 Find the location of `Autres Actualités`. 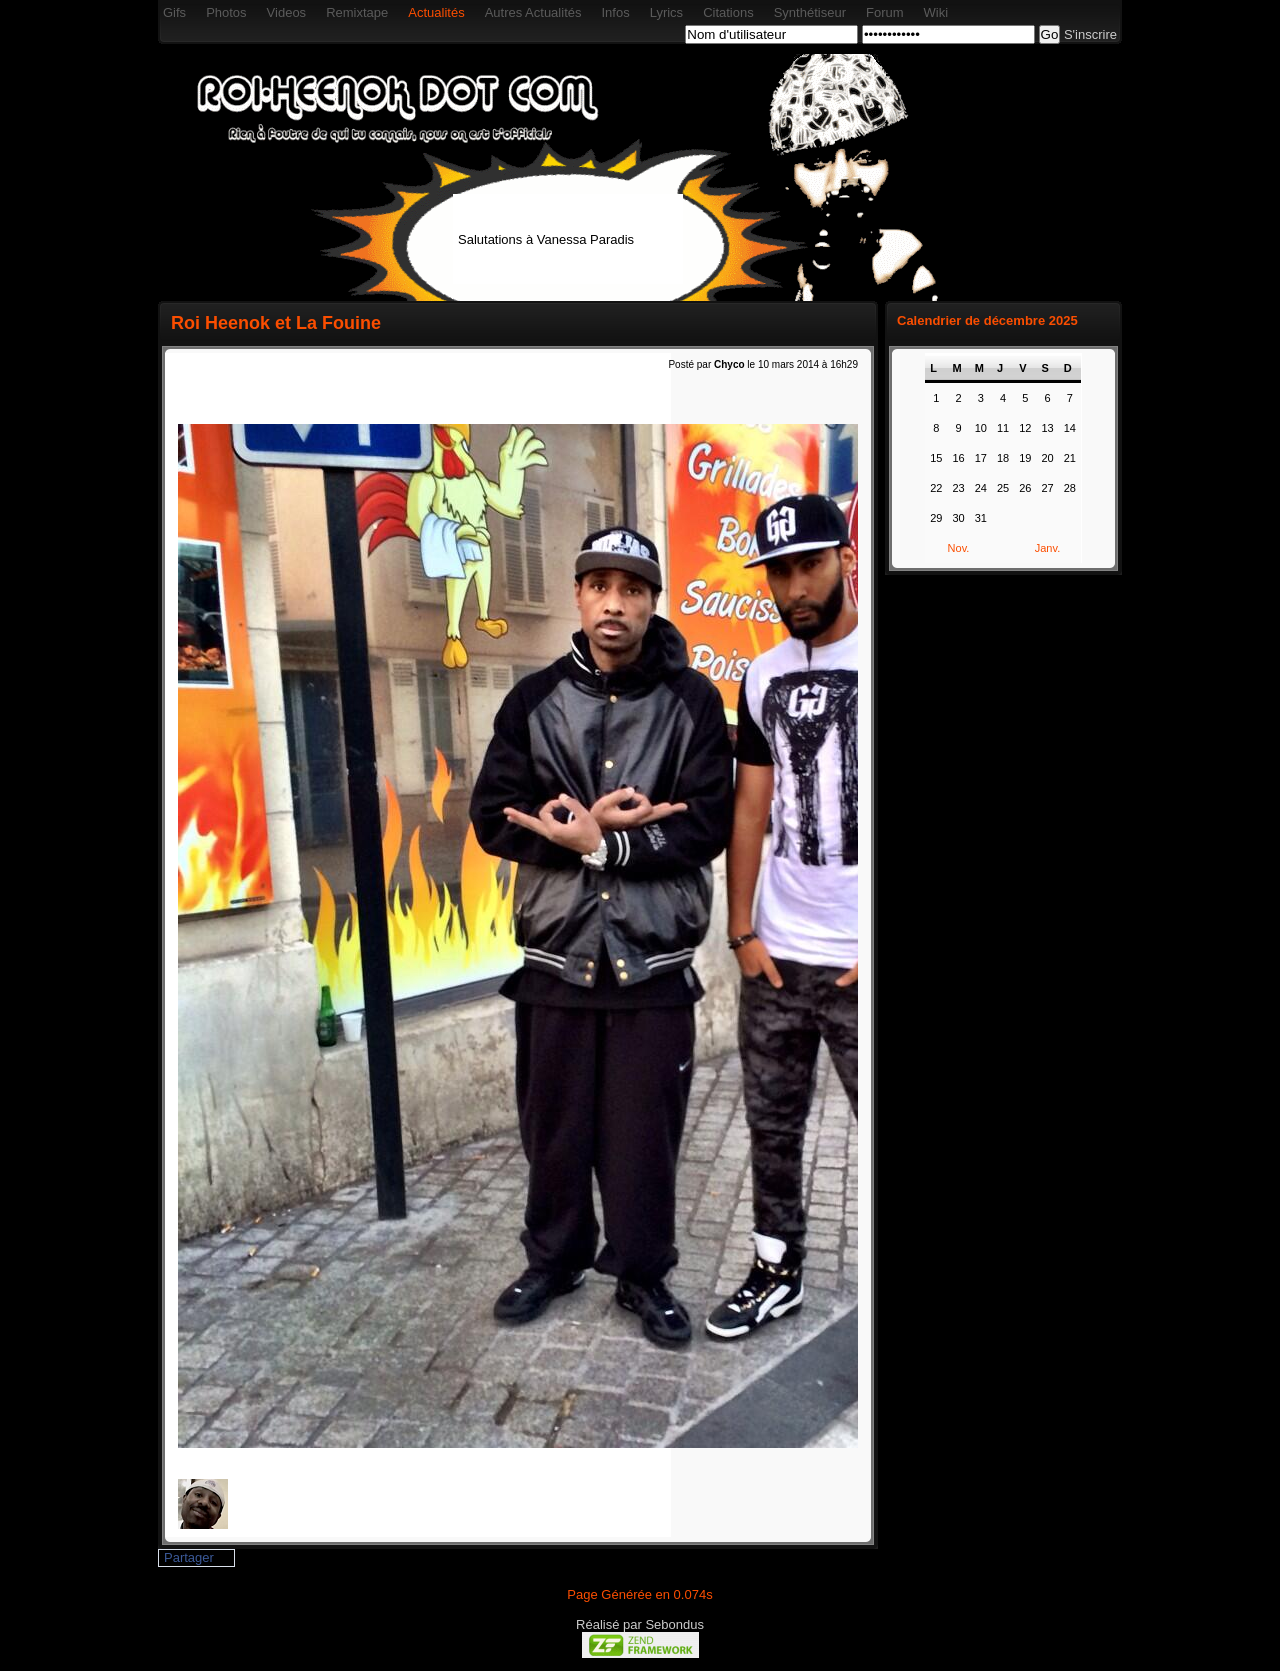

Autres Actualités is located at coordinates (533, 12).